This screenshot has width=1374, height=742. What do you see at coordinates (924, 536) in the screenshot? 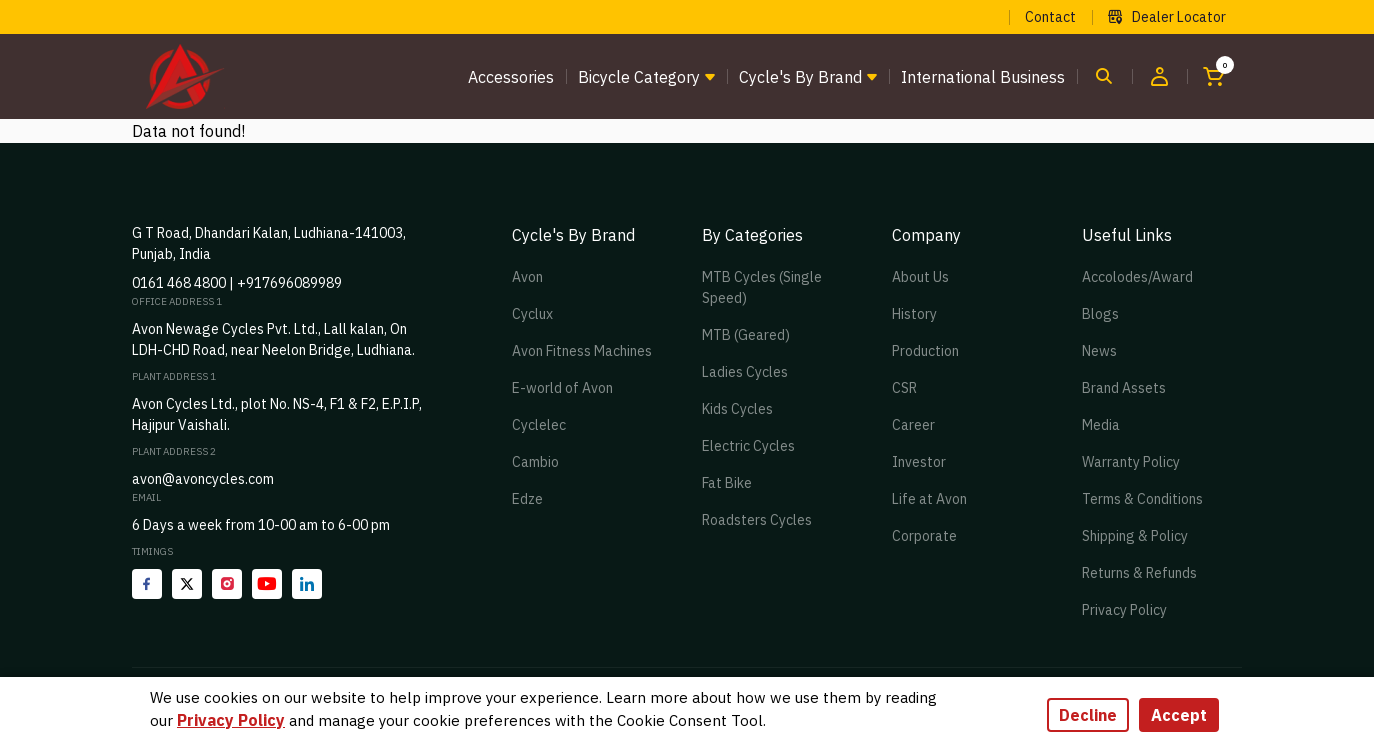
I see `Corporate` at bounding box center [924, 536].